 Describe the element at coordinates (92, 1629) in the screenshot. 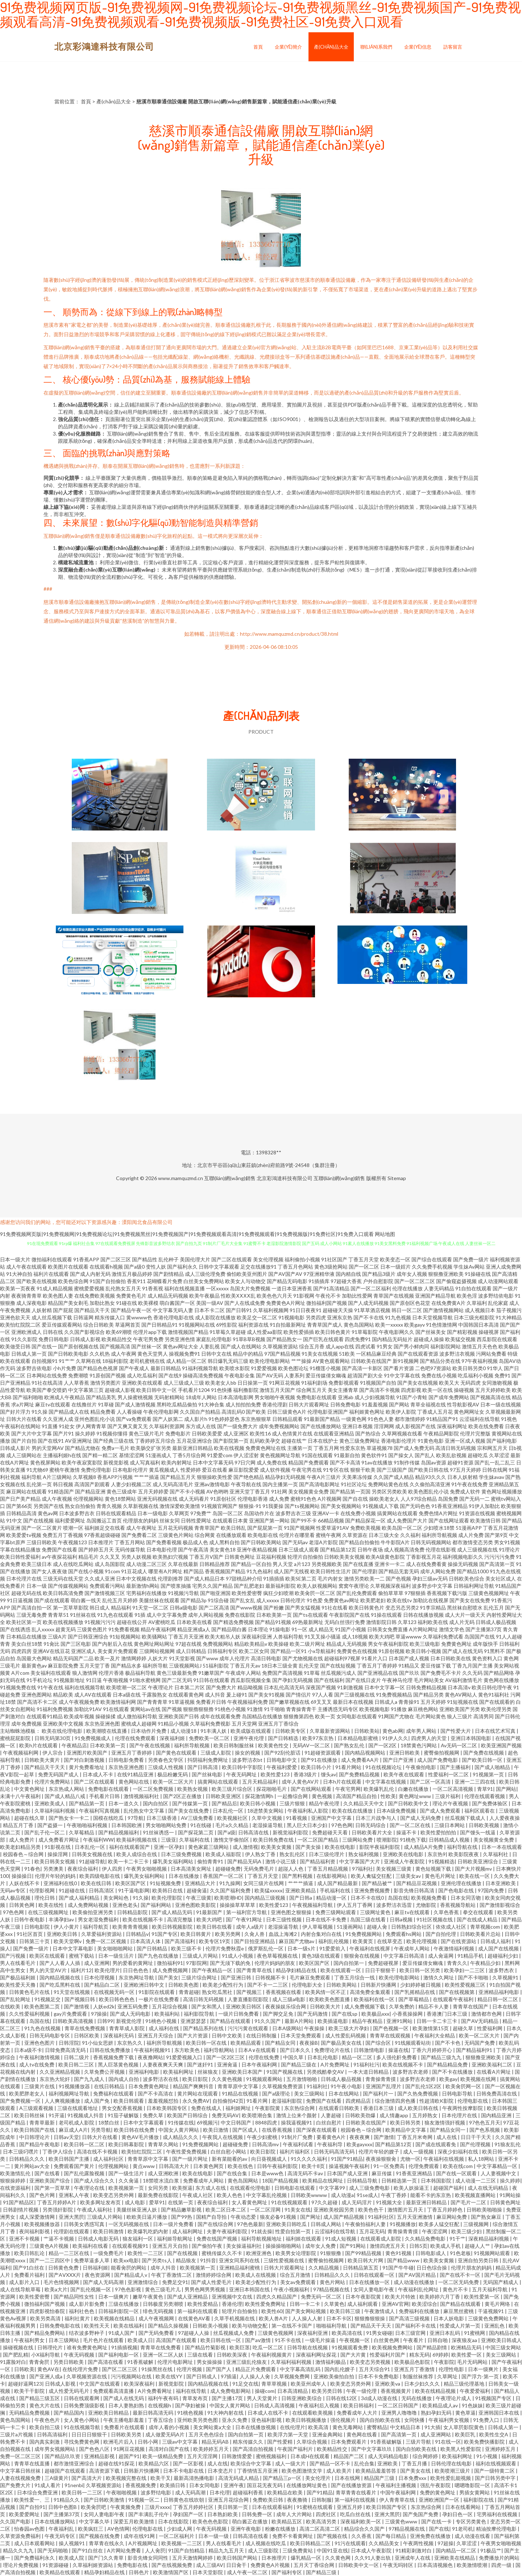

I see `三级黄色图片` at that location.